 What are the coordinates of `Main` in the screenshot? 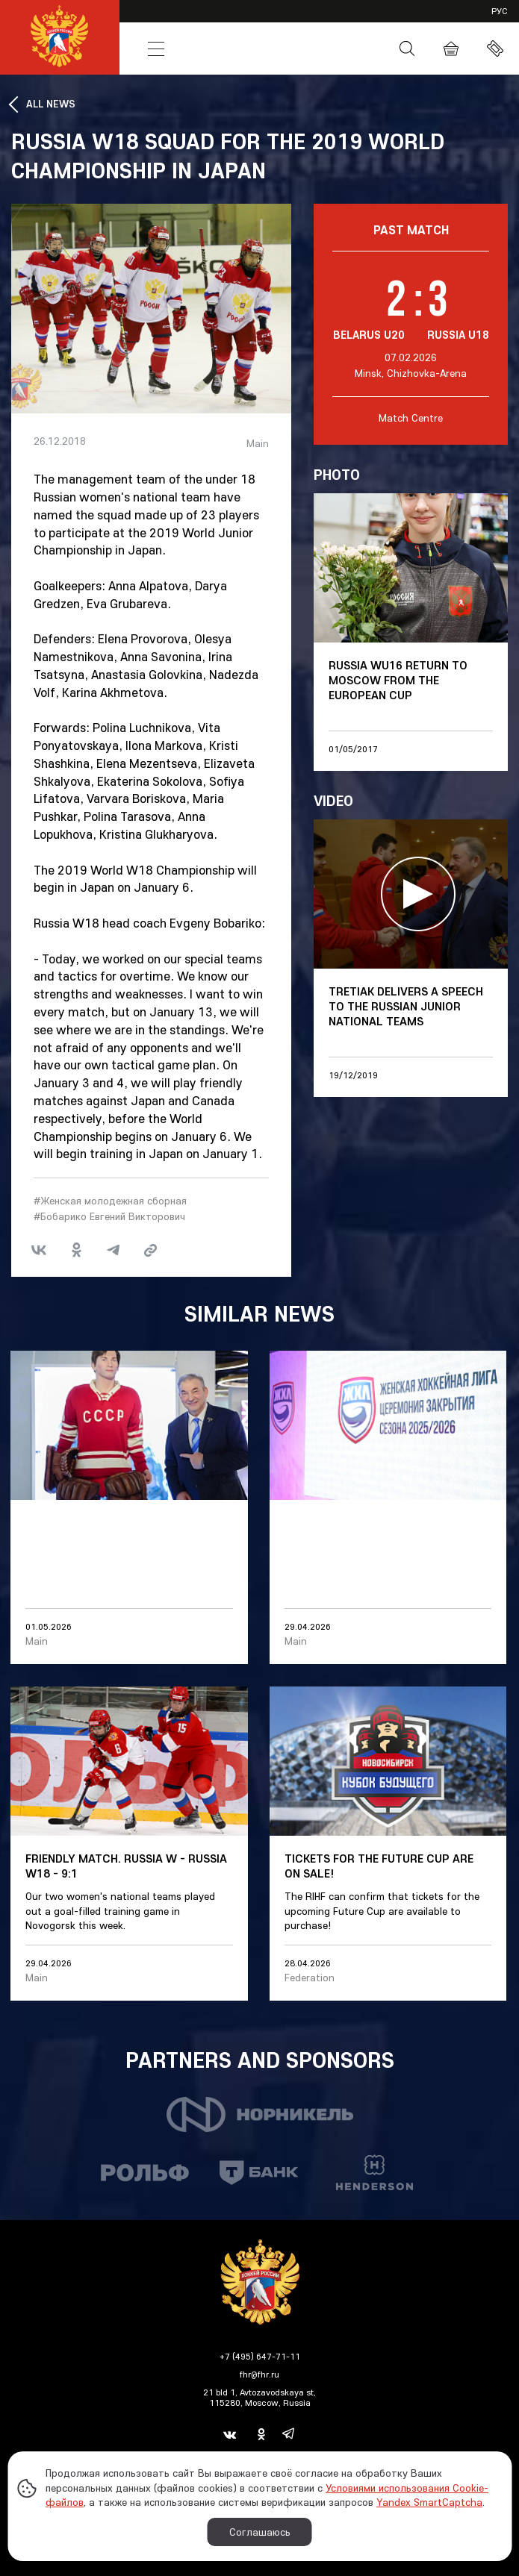 It's located at (257, 443).